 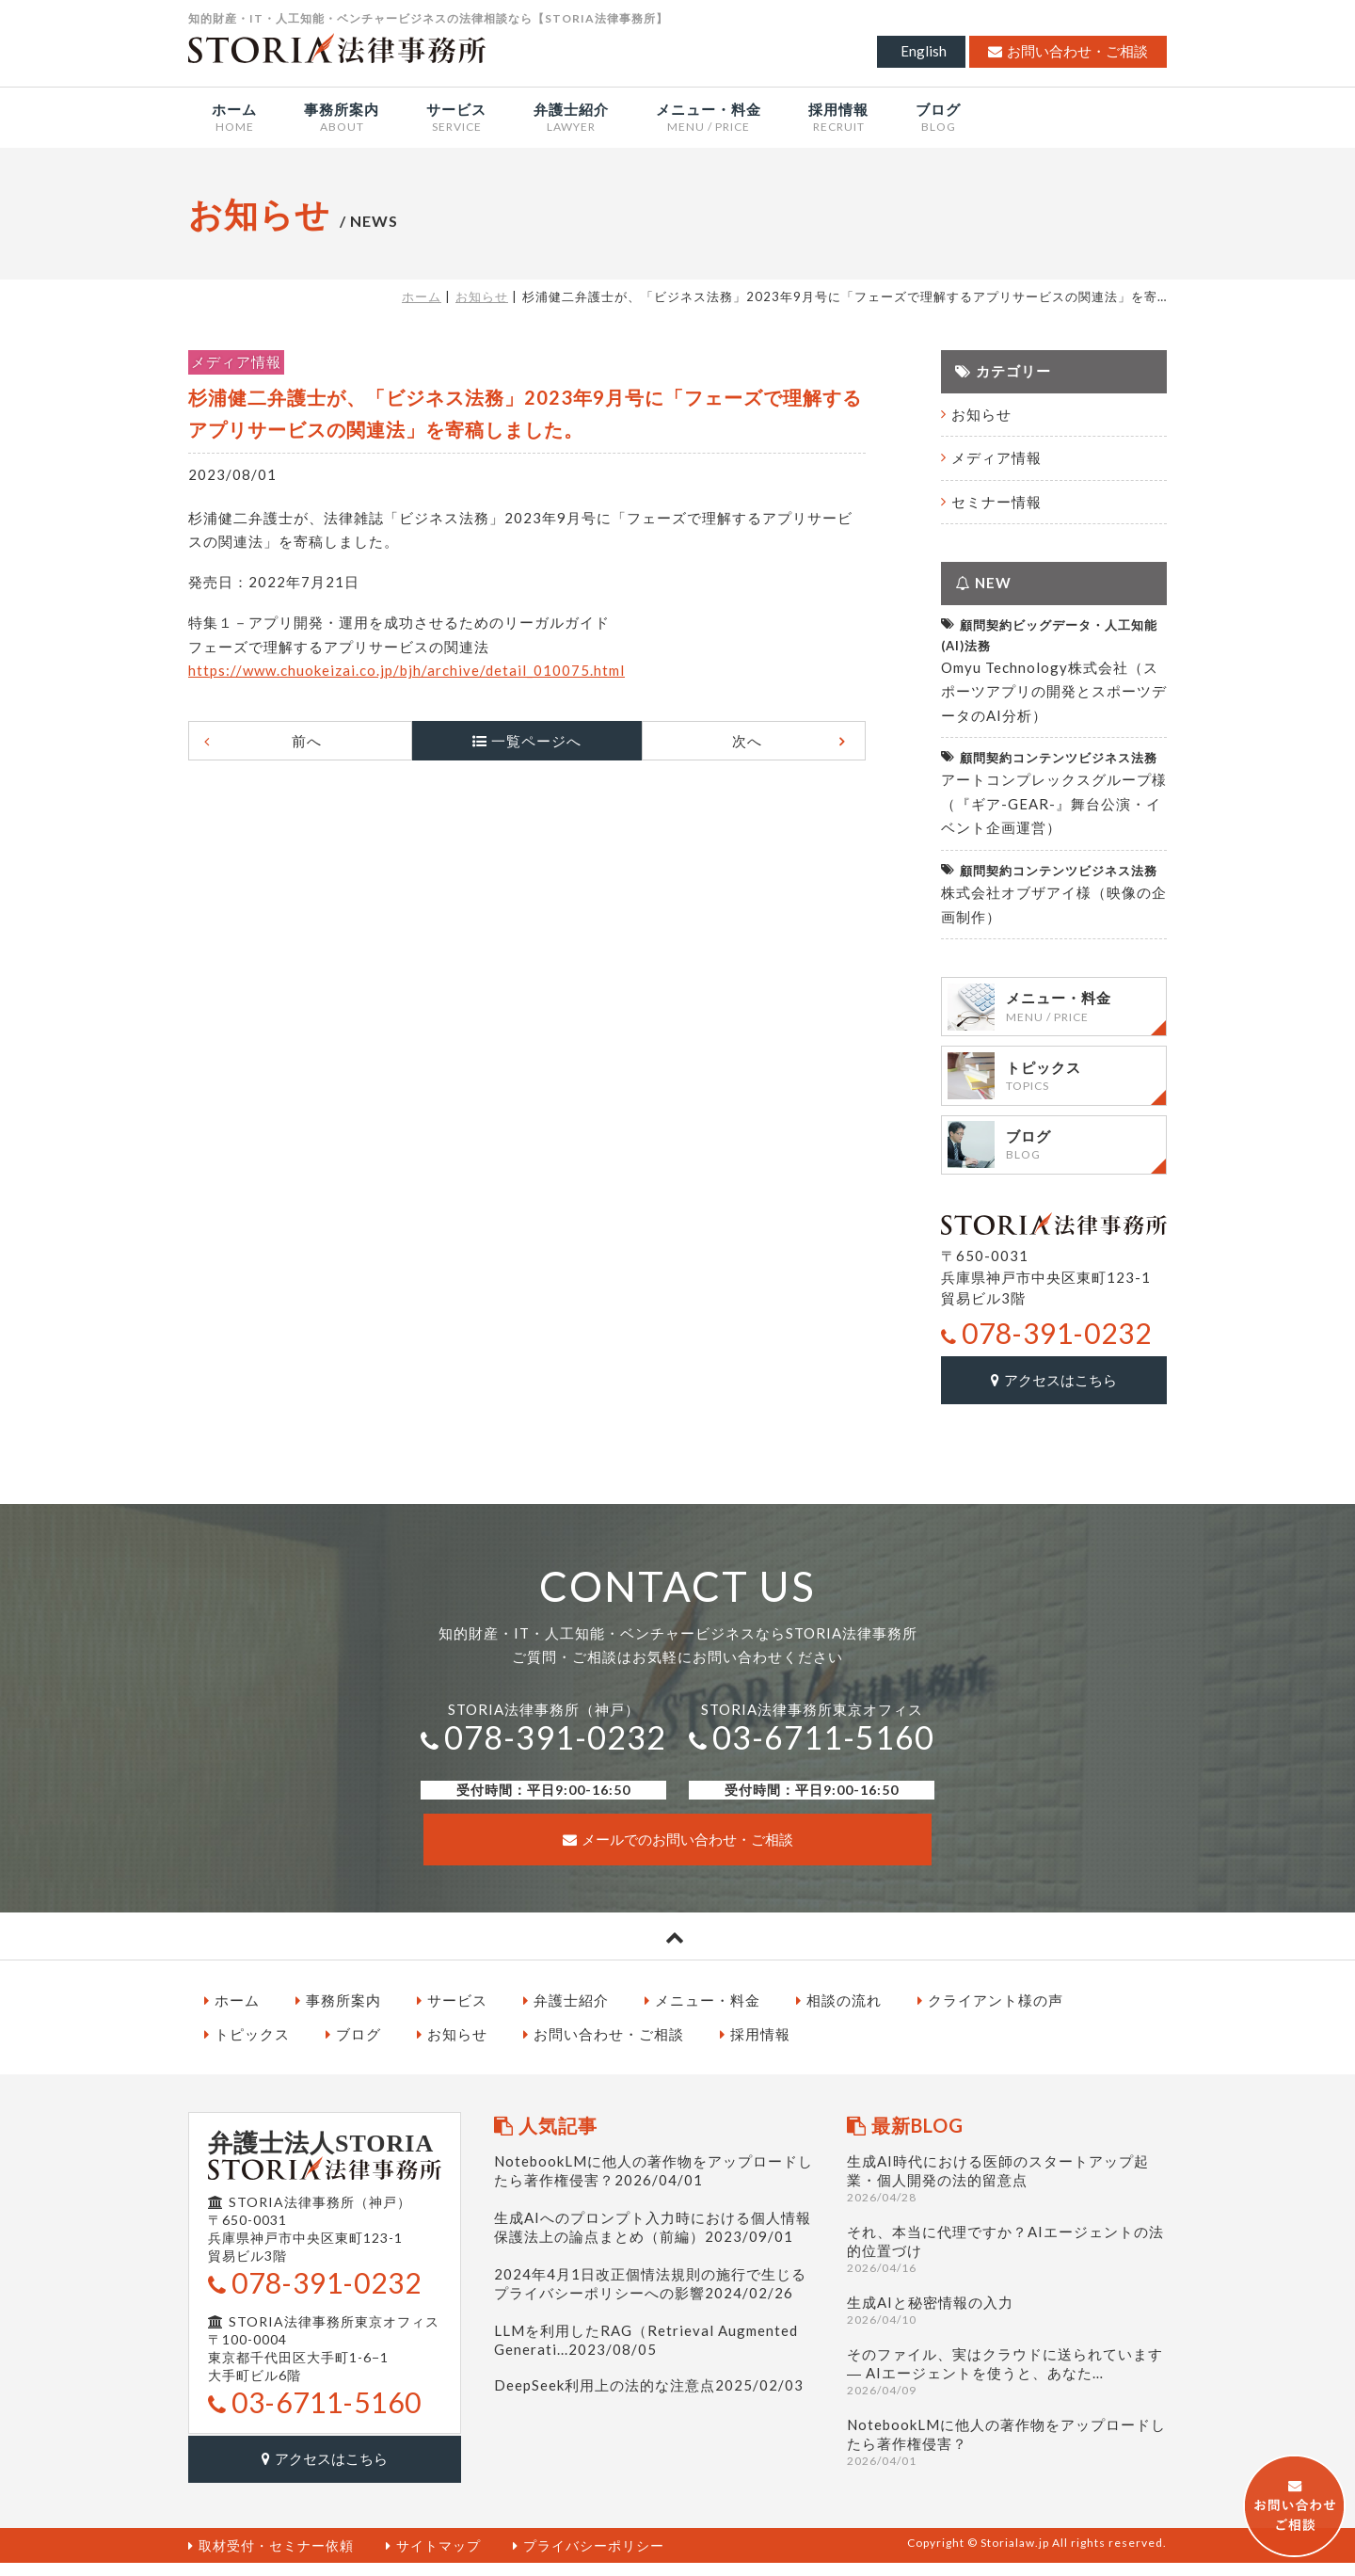 What do you see at coordinates (649, 2400) in the screenshot?
I see `DeepSeek利用上の法的な注意点2025/02/03` at bounding box center [649, 2400].